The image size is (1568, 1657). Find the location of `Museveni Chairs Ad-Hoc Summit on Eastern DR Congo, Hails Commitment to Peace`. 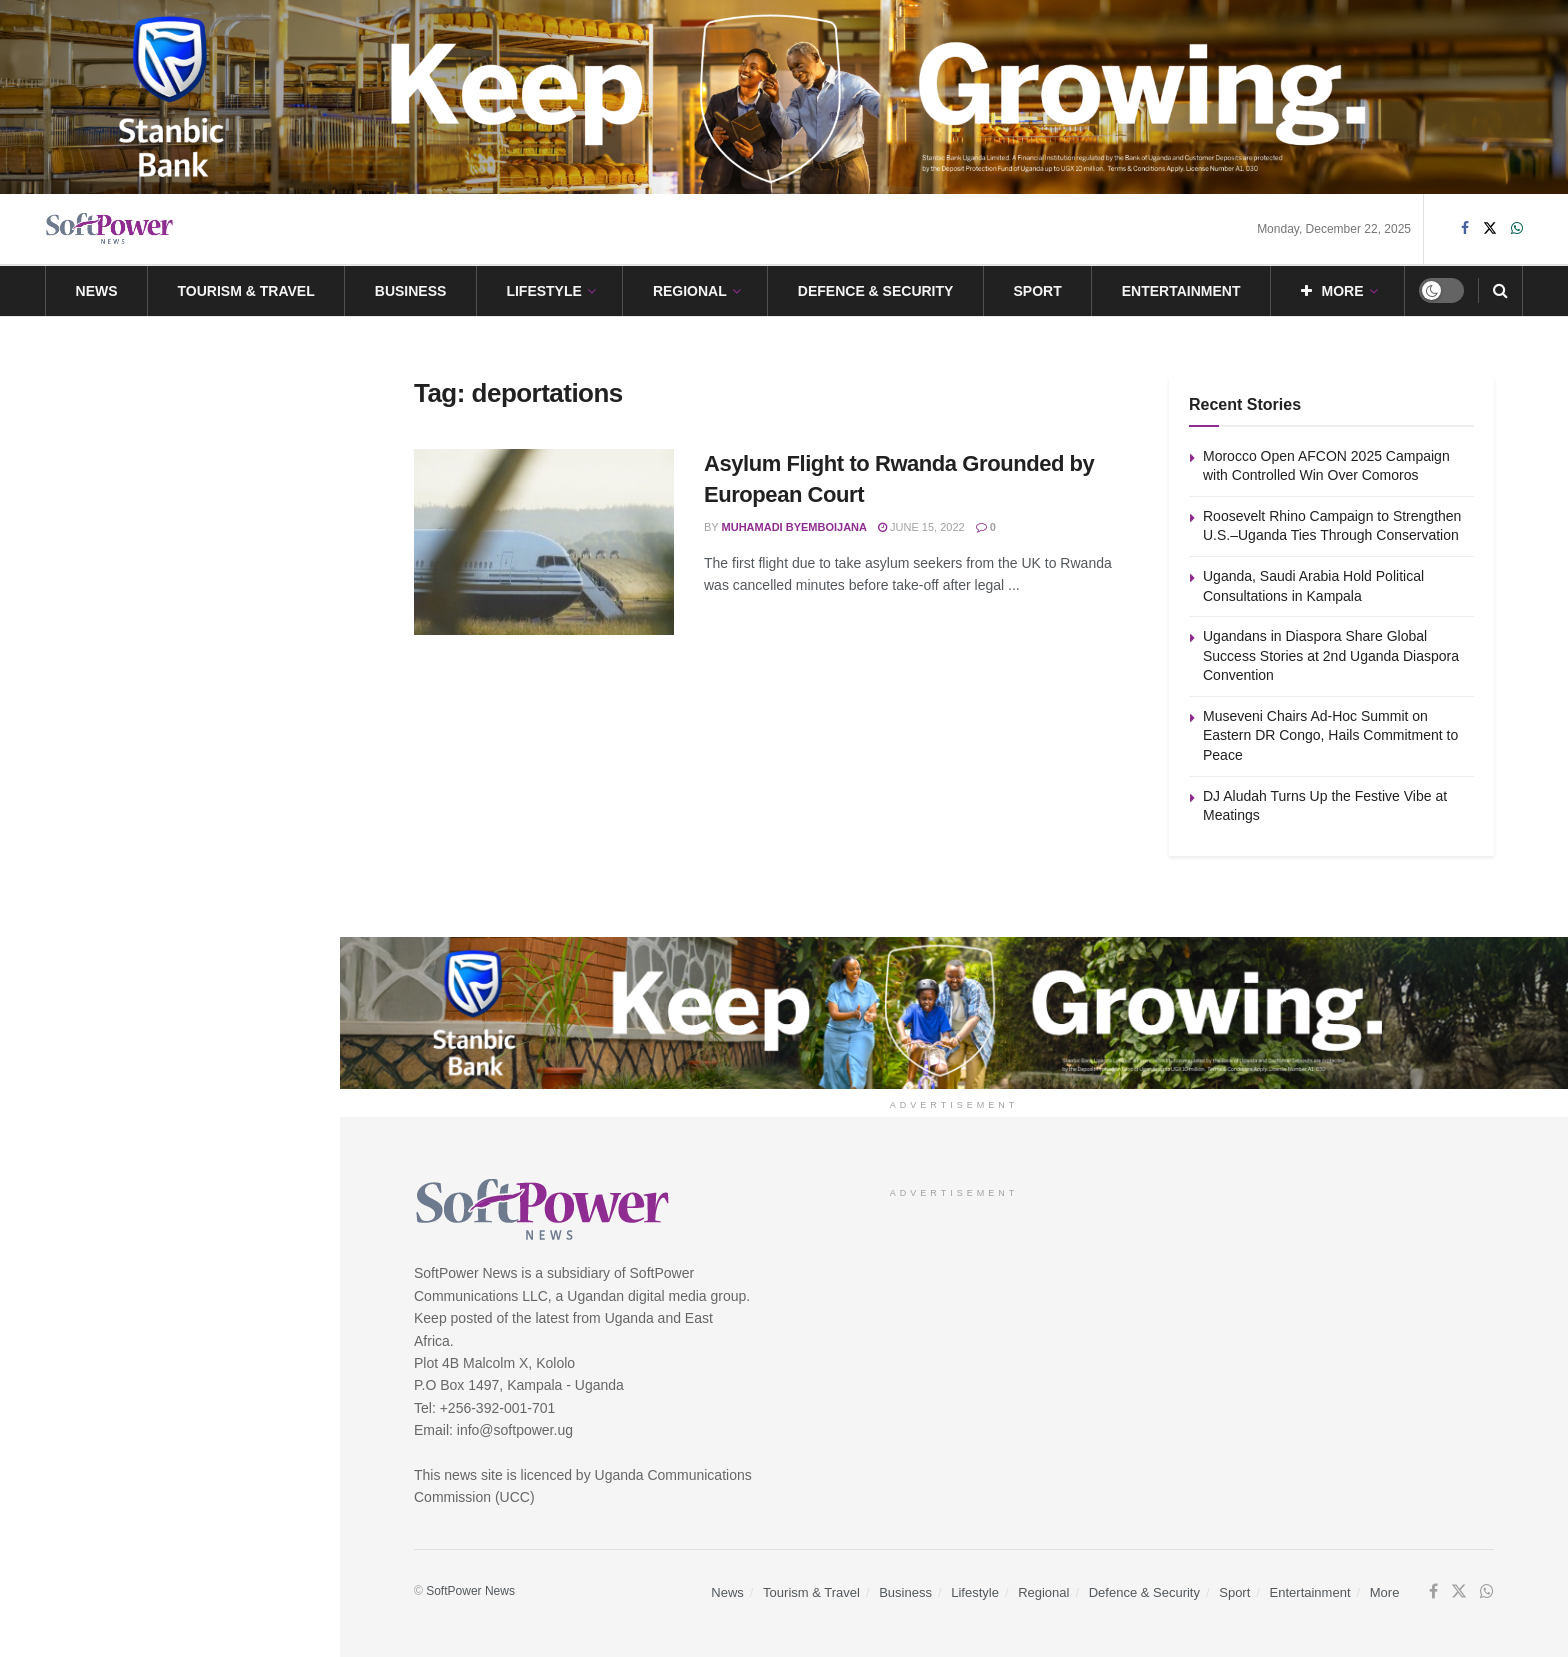

Museveni Chairs Ad-Hoc Summit on Eastern DR Congo, Hails Commitment to Peace is located at coordinates (207, 721).